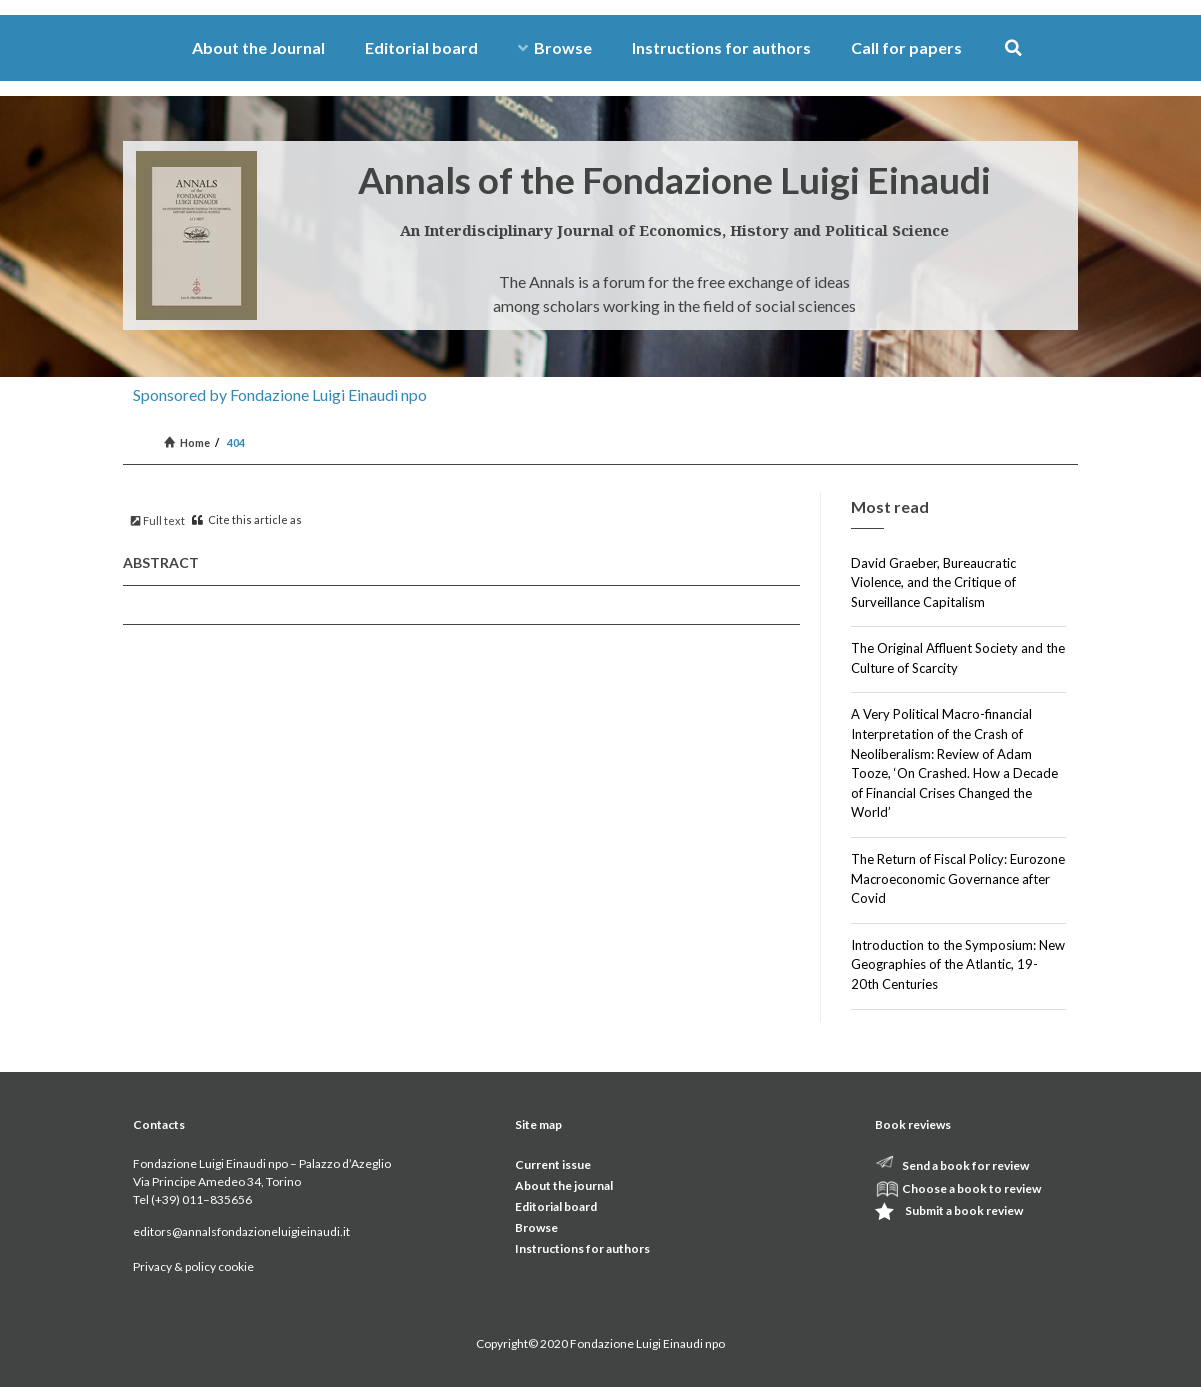 The image size is (1201, 1388). I want to click on The Return of Fiscal Policy: Eurozone Macroeconomic Governance after Covid, so click(958, 878).